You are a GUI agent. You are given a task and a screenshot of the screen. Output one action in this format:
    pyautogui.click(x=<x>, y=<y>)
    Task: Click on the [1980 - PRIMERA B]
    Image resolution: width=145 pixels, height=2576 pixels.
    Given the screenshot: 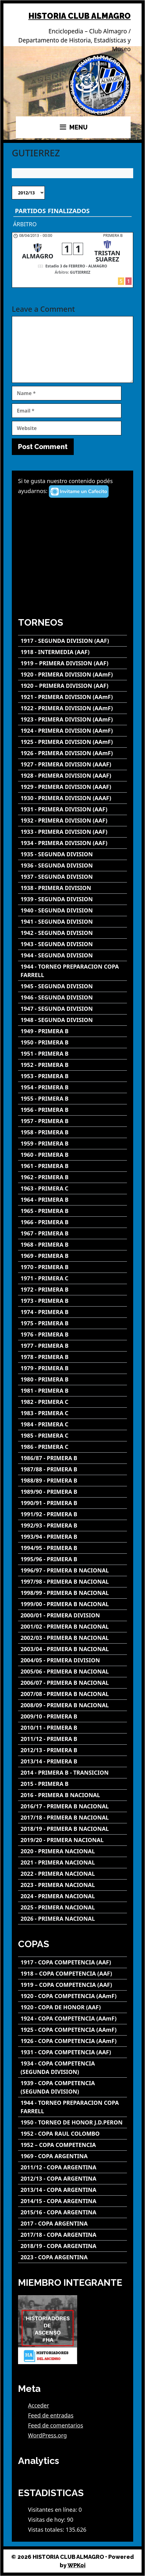 What is the action you would take?
    pyautogui.click(x=72, y=1379)
    